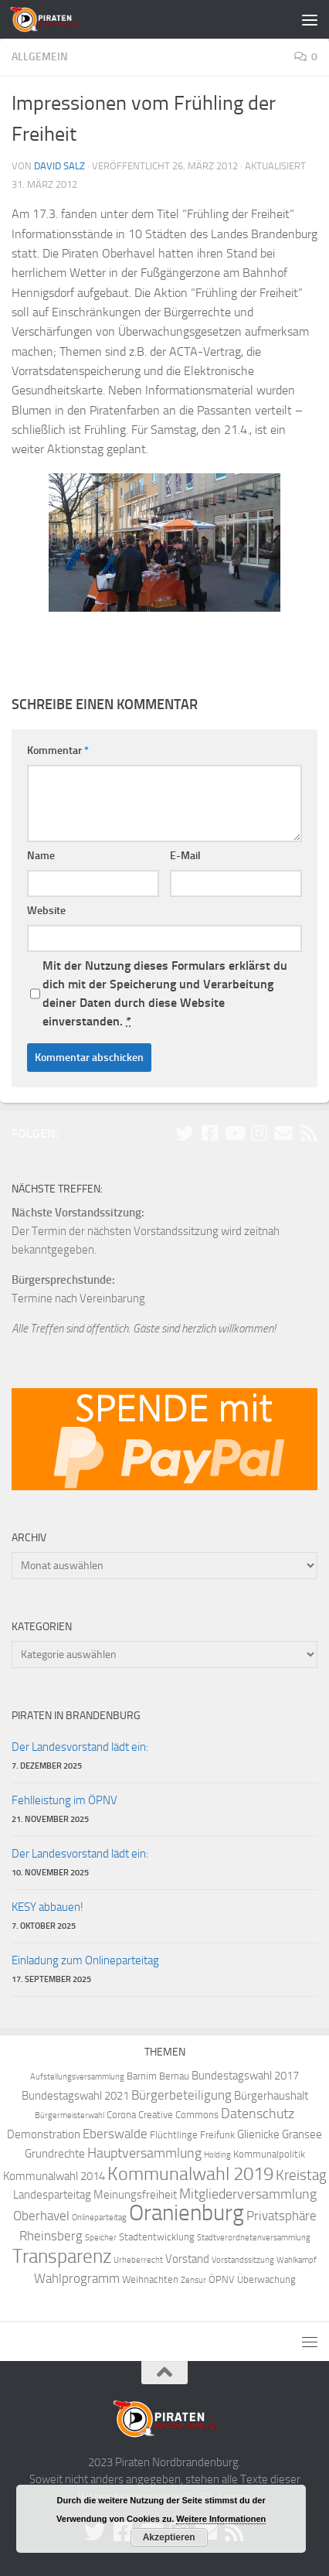  What do you see at coordinates (64, 1800) in the screenshot?
I see `Fehlleistung im ÖPNV` at bounding box center [64, 1800].